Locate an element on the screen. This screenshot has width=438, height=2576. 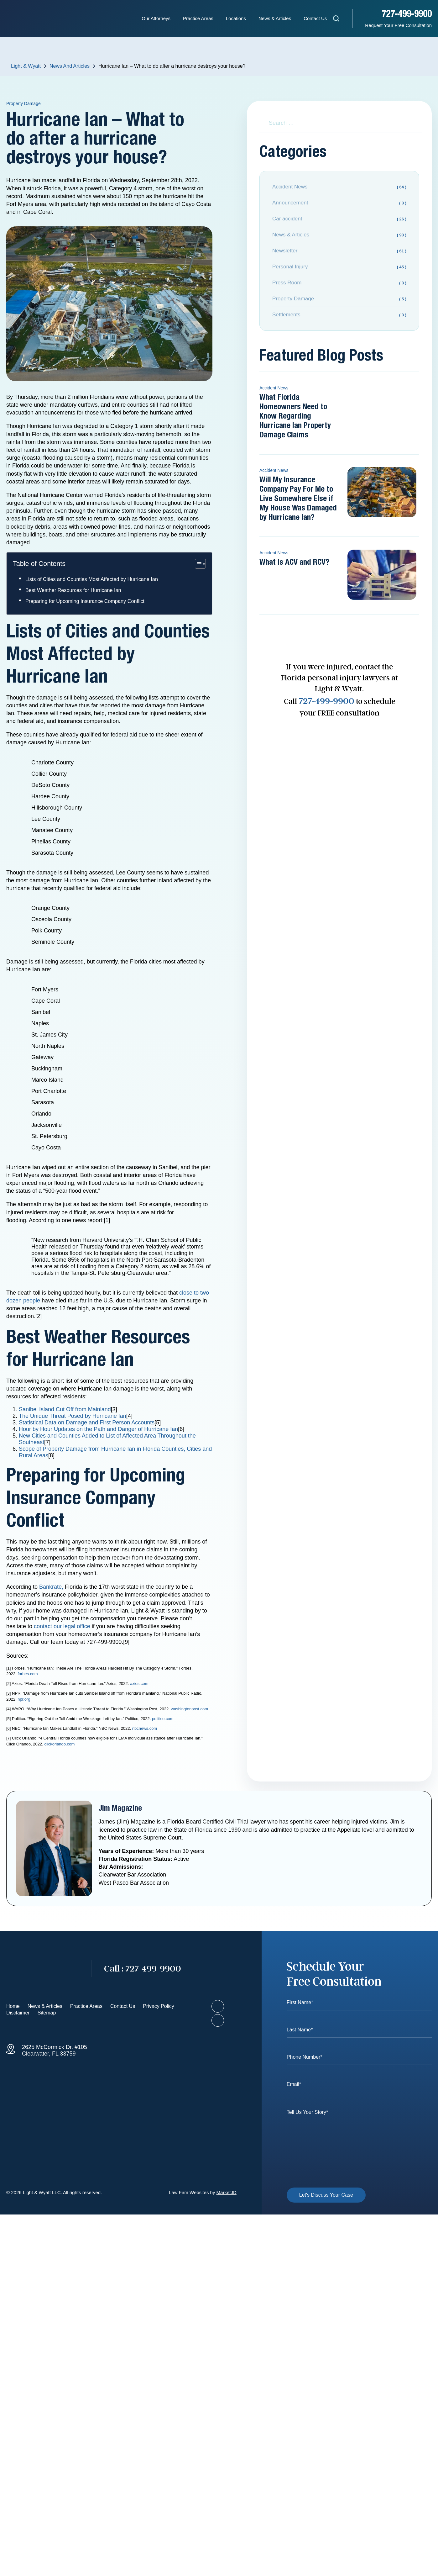
Privacy Policy is located at coordinates (158, 2006).